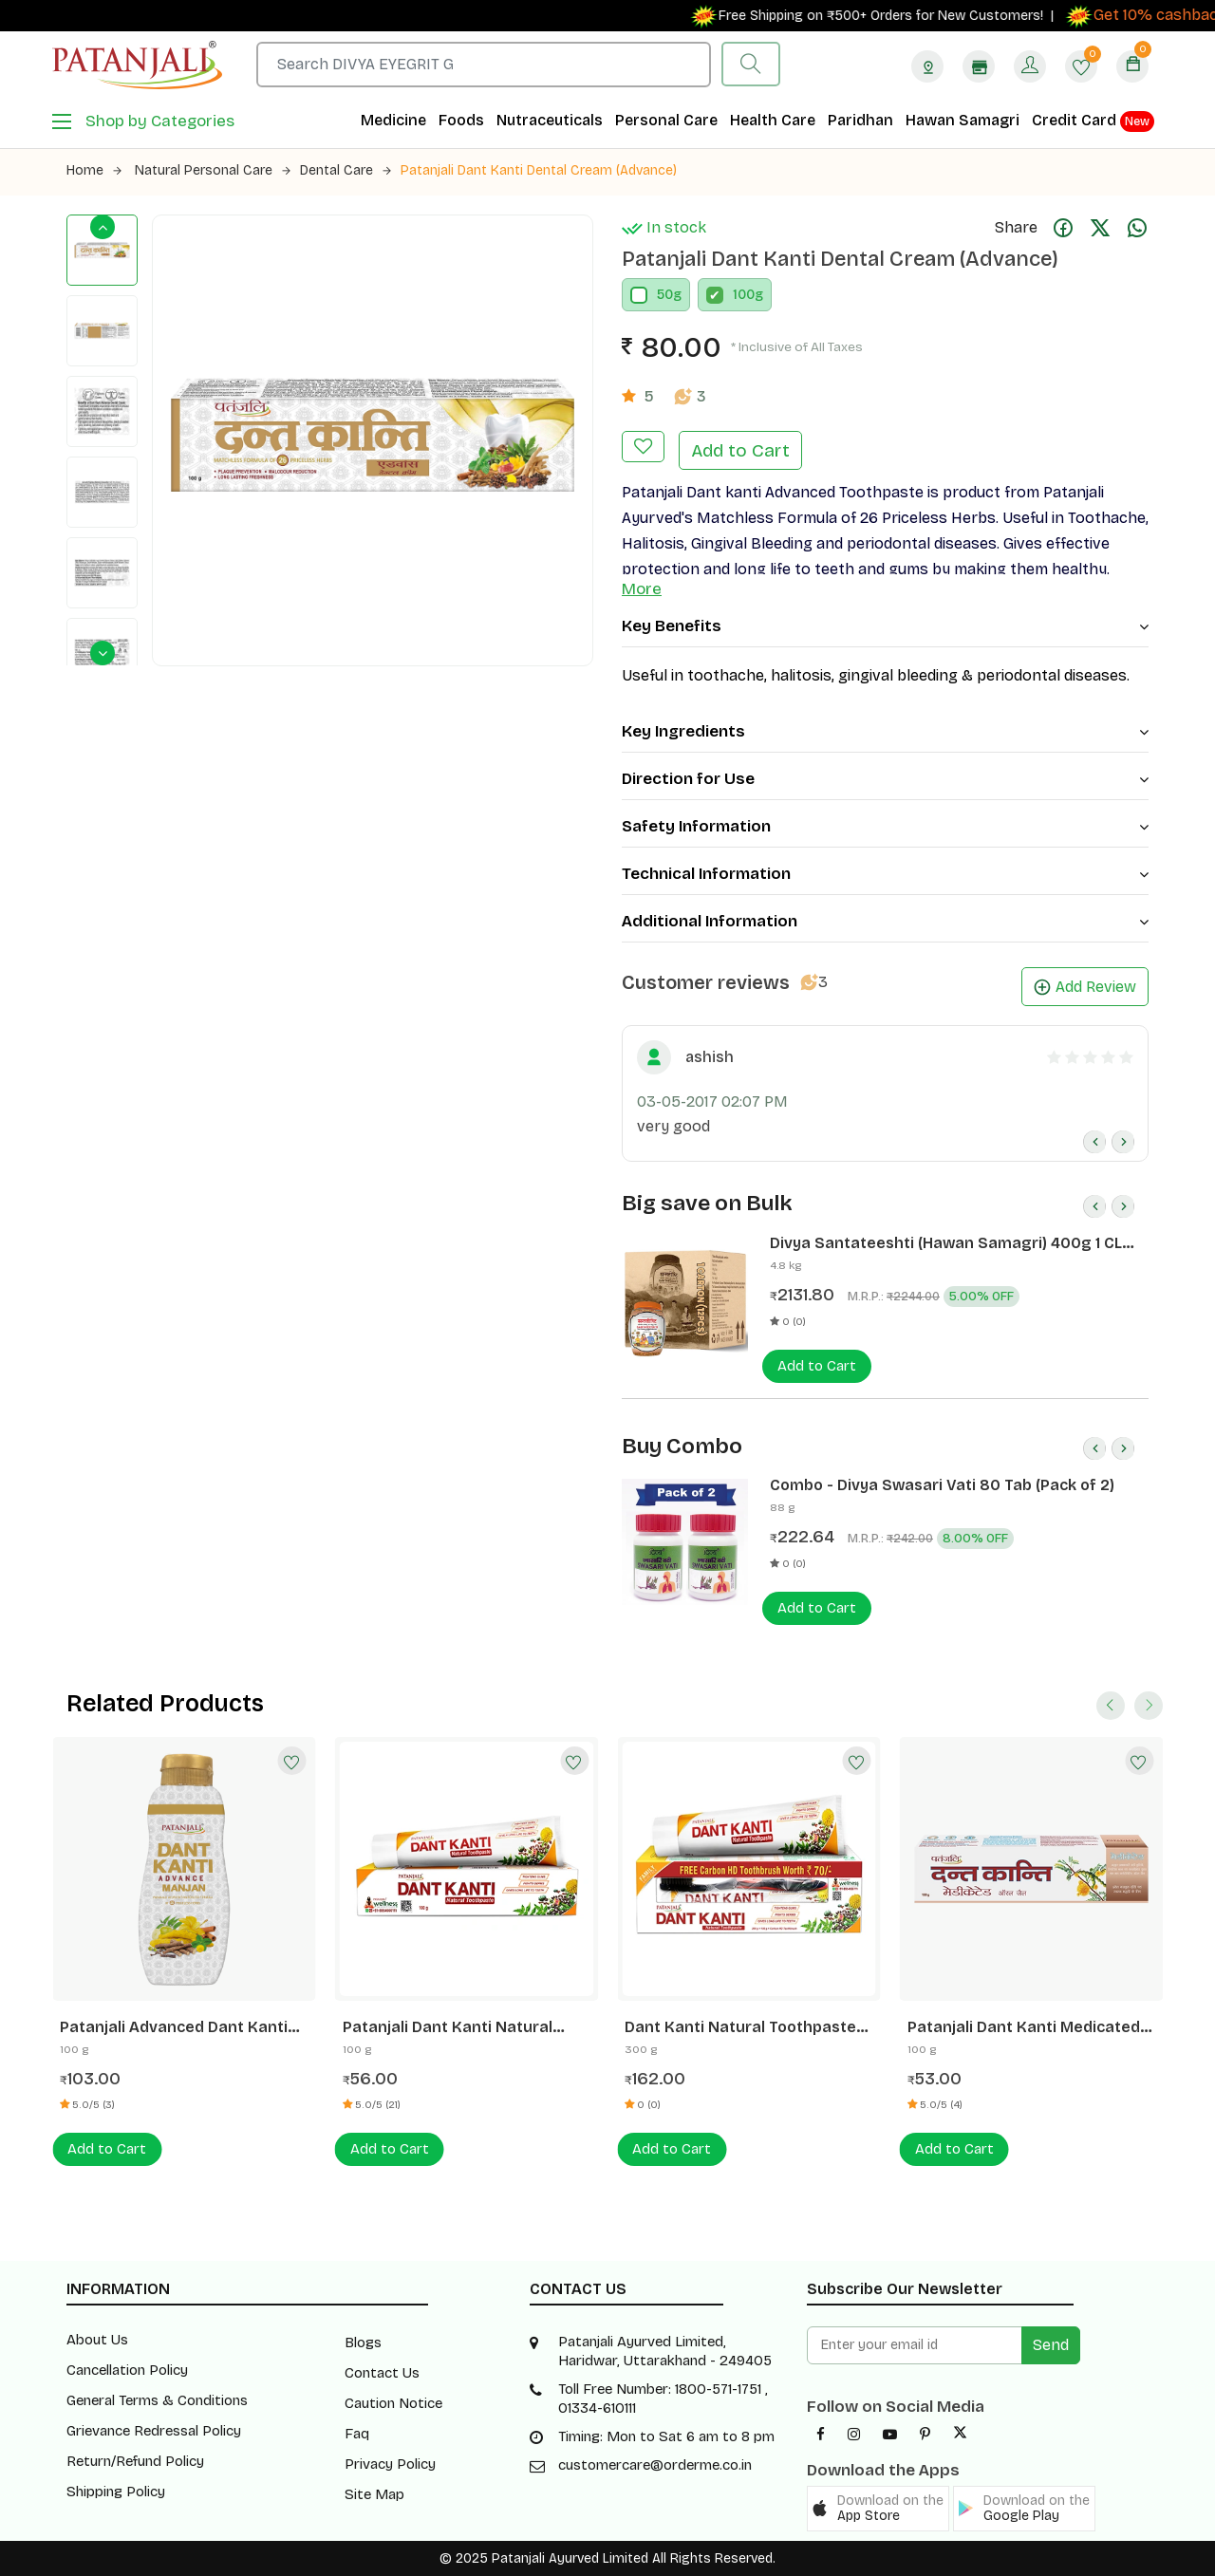 The height and width of the screenshot is (2576, 1215). Describe the element at coordinates (655, 2464) in the screenshot. I see `customercare@orderme.co.in` at that location.